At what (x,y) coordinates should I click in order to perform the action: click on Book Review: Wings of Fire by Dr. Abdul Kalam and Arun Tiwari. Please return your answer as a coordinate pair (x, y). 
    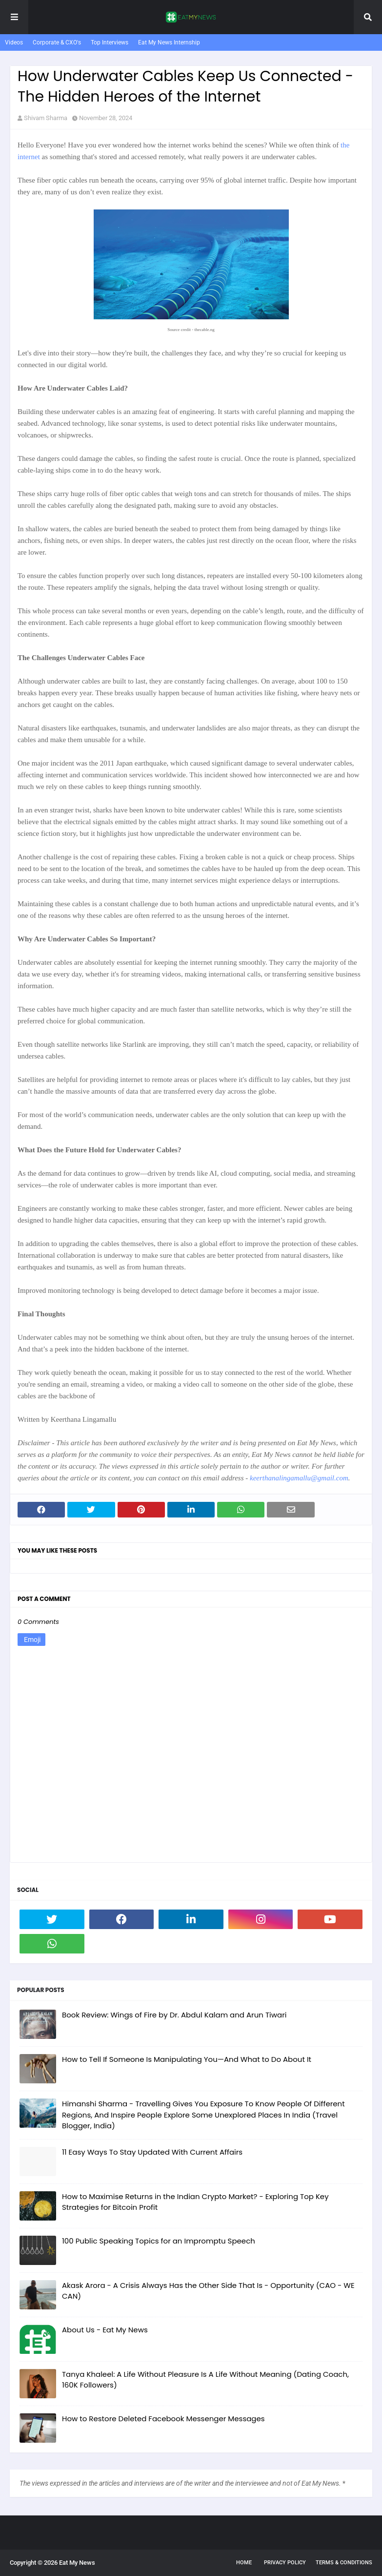
    Looking at the image, I should click on (174, 2015).